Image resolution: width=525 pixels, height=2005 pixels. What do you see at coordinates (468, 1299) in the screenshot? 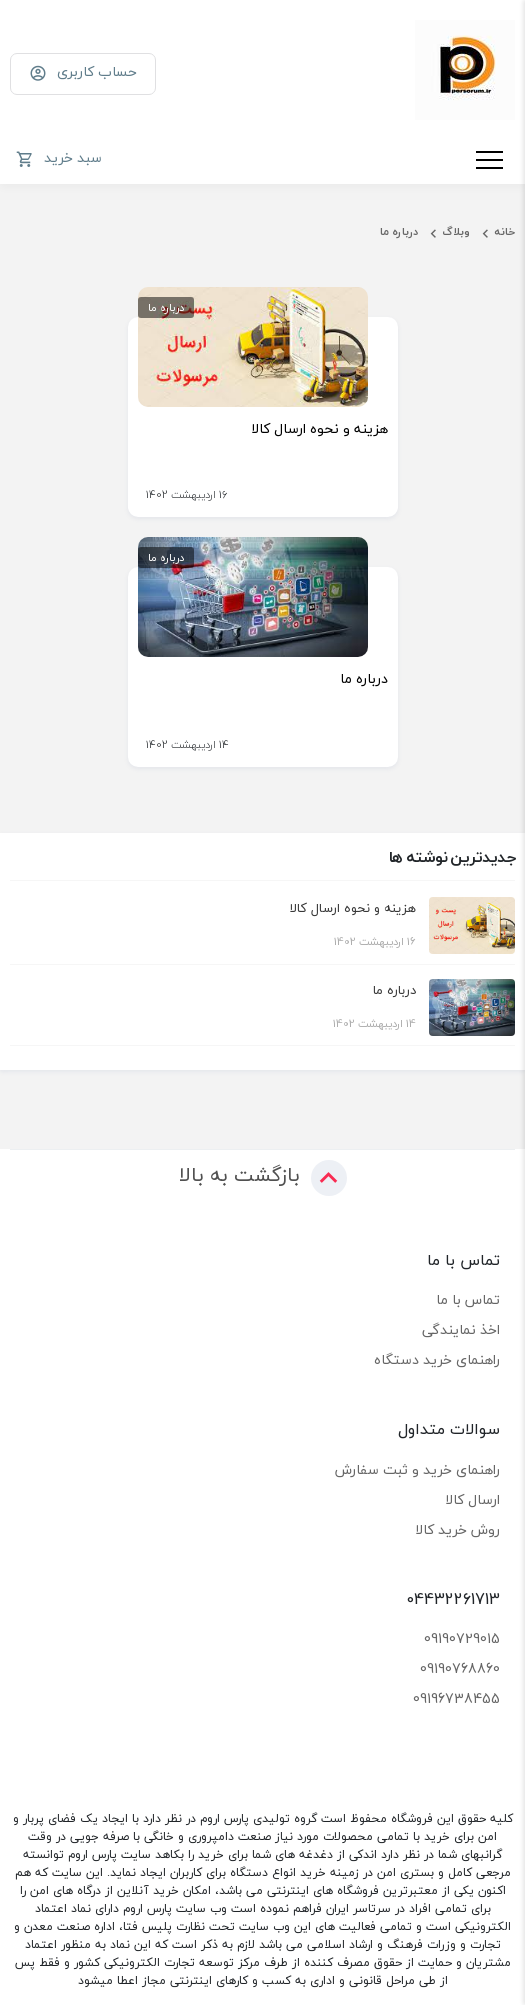
I see `تماس با ما` at bounding box center [468, 1299].